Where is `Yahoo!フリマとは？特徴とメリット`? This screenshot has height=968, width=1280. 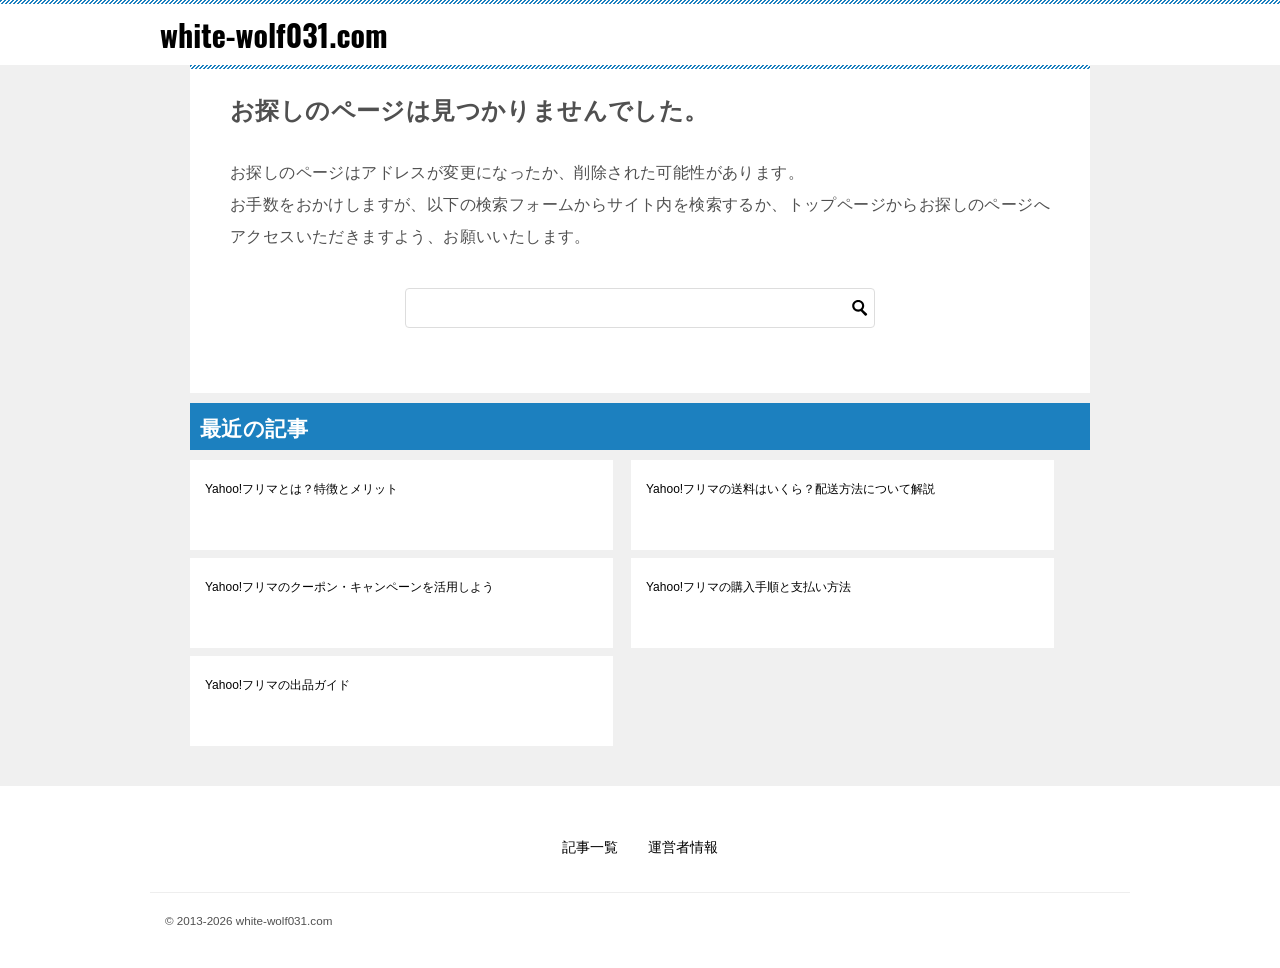
Yahoo!フリマとは？特徴とメリット is located at coordinates (301, 489).